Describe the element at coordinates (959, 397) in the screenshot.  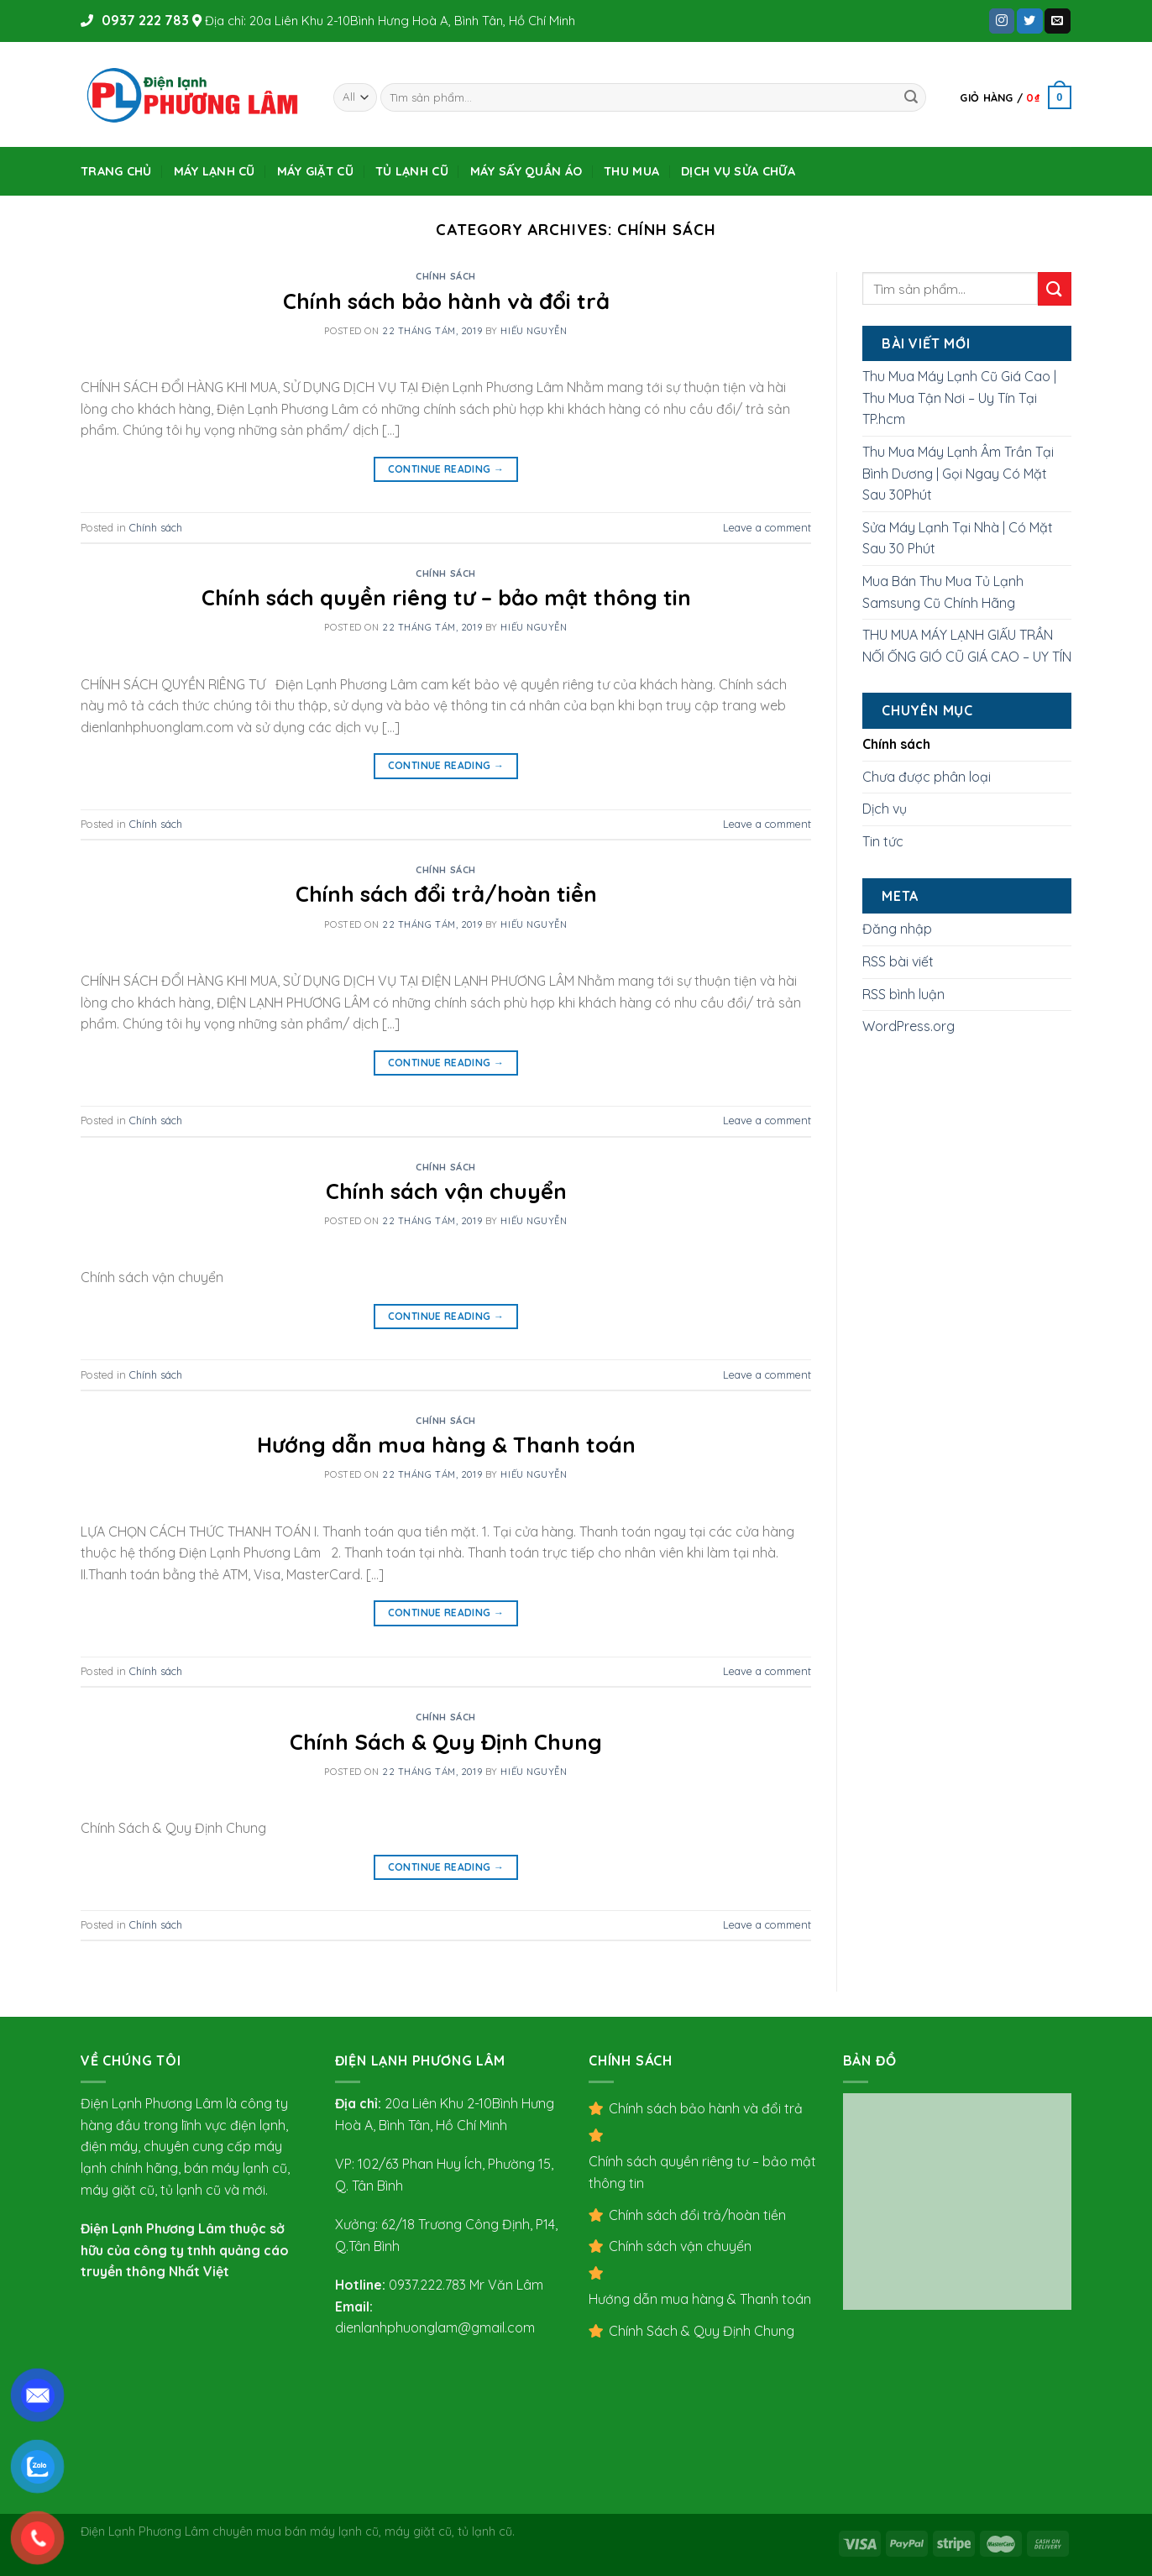
I see `Thu Mua Máy Lạnh Cũ Giá Cao | Thu Mua Tận Nơi – Uy Tín Tại TP.hcm` at that location.